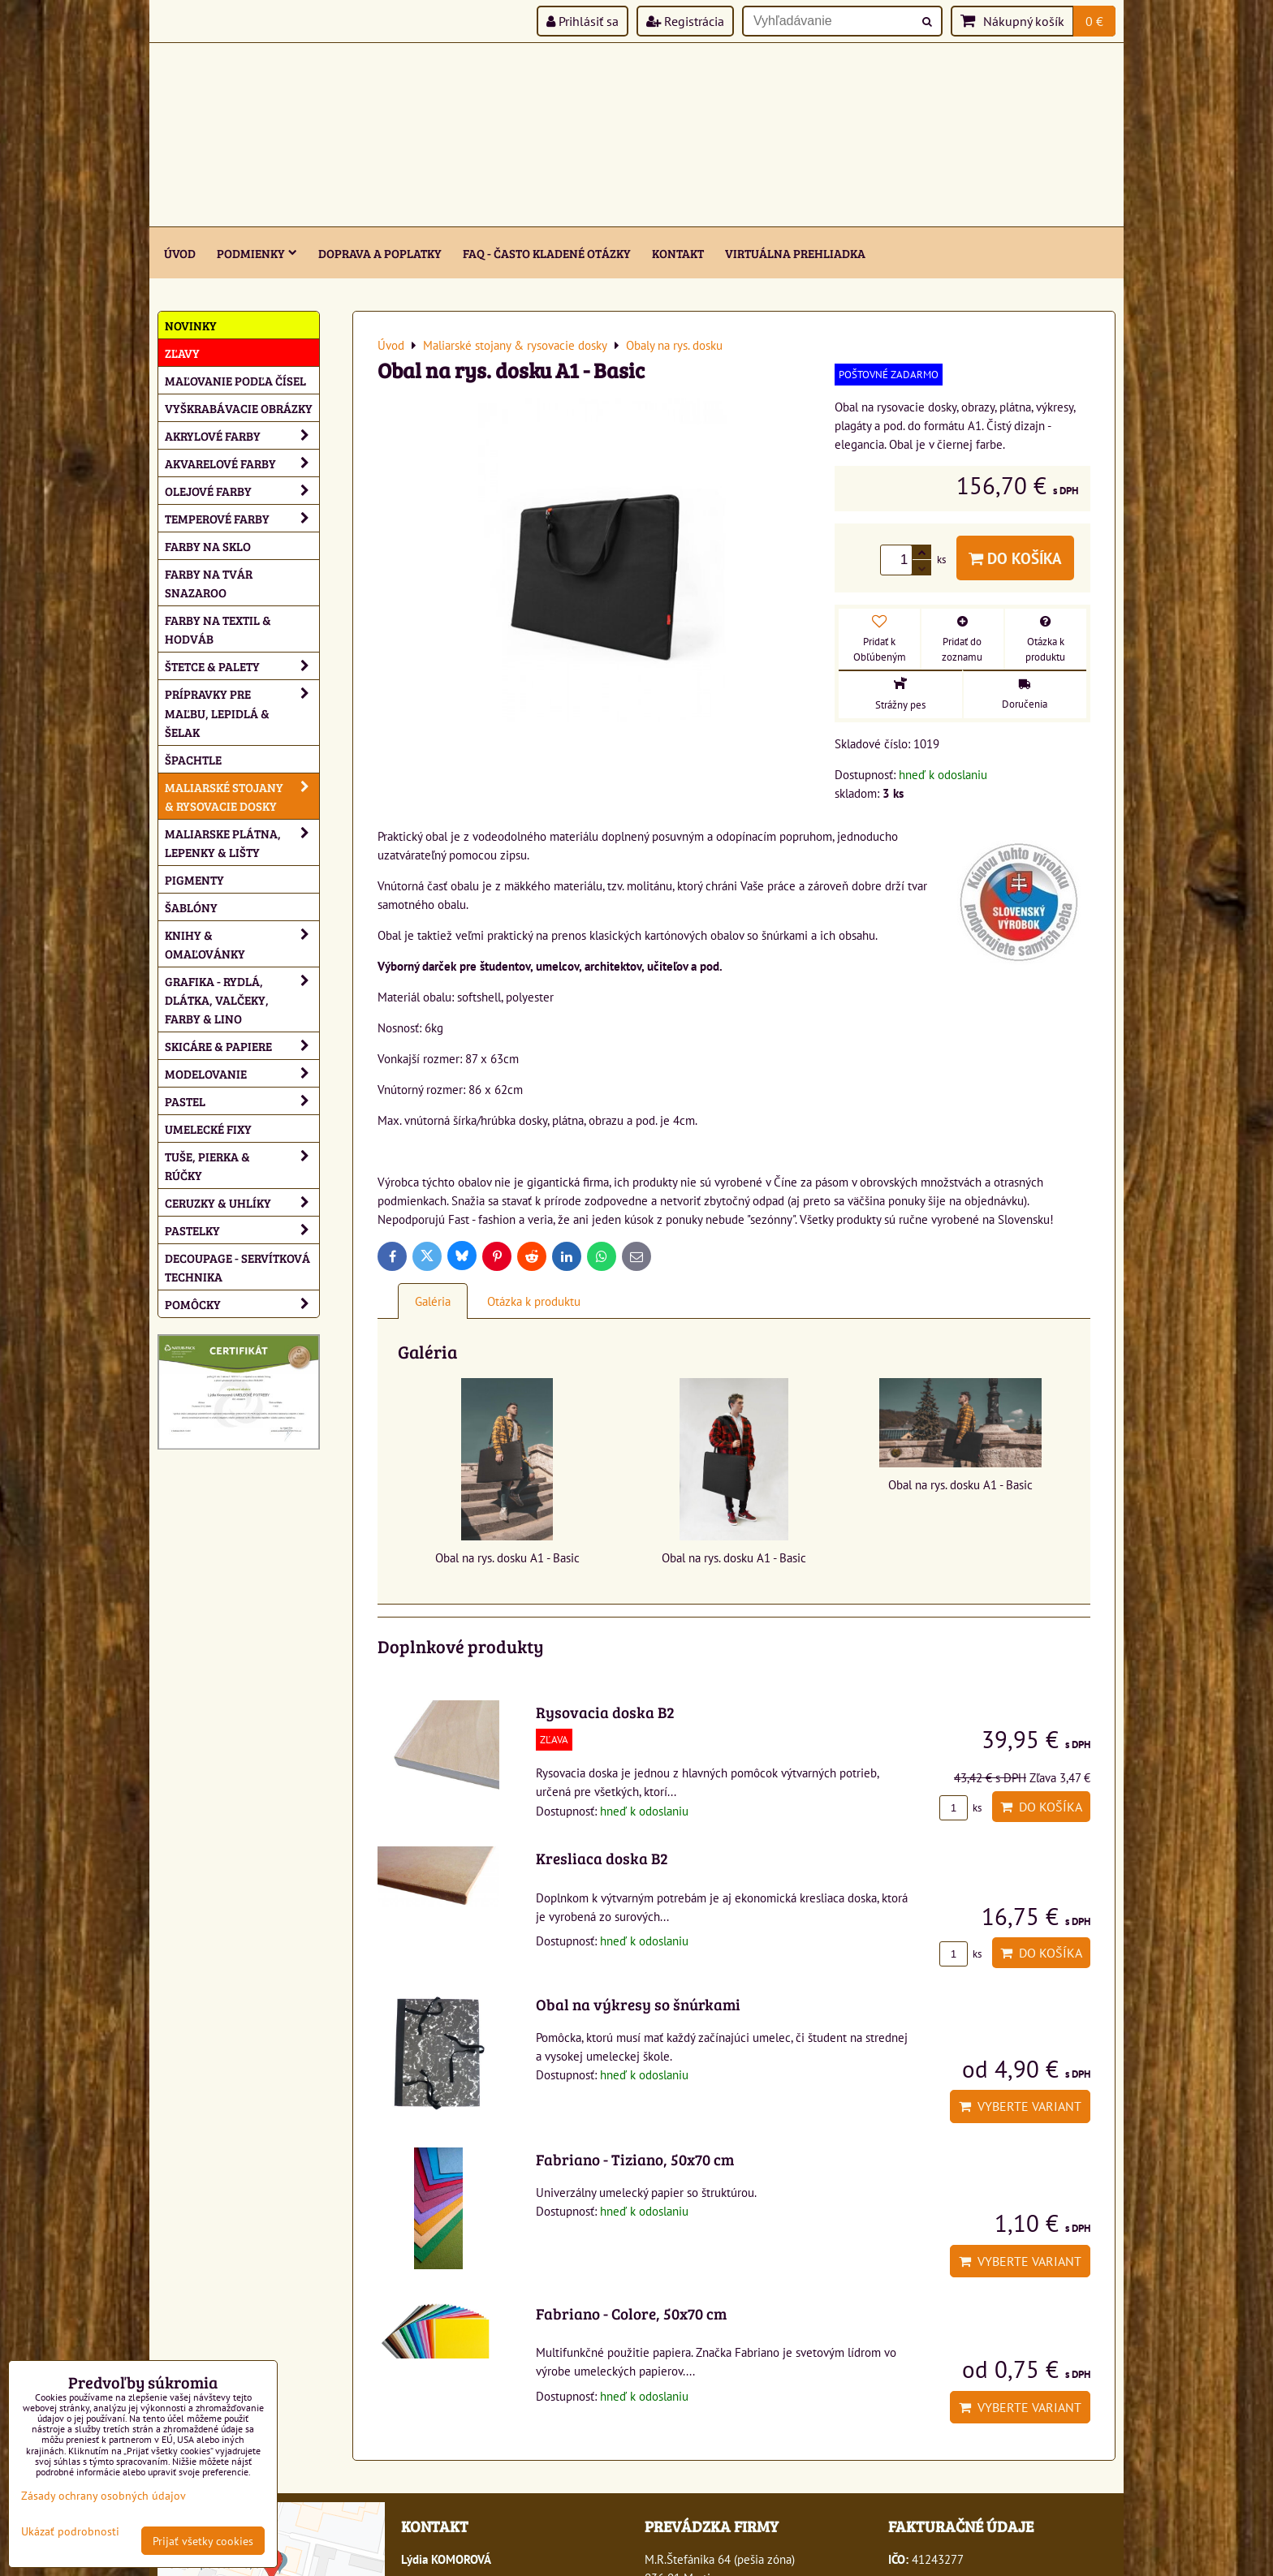 The height and width of the screenshot is (2576, 1273). I want to click on Vyškrabávacie obrázky, so click(239, 407).